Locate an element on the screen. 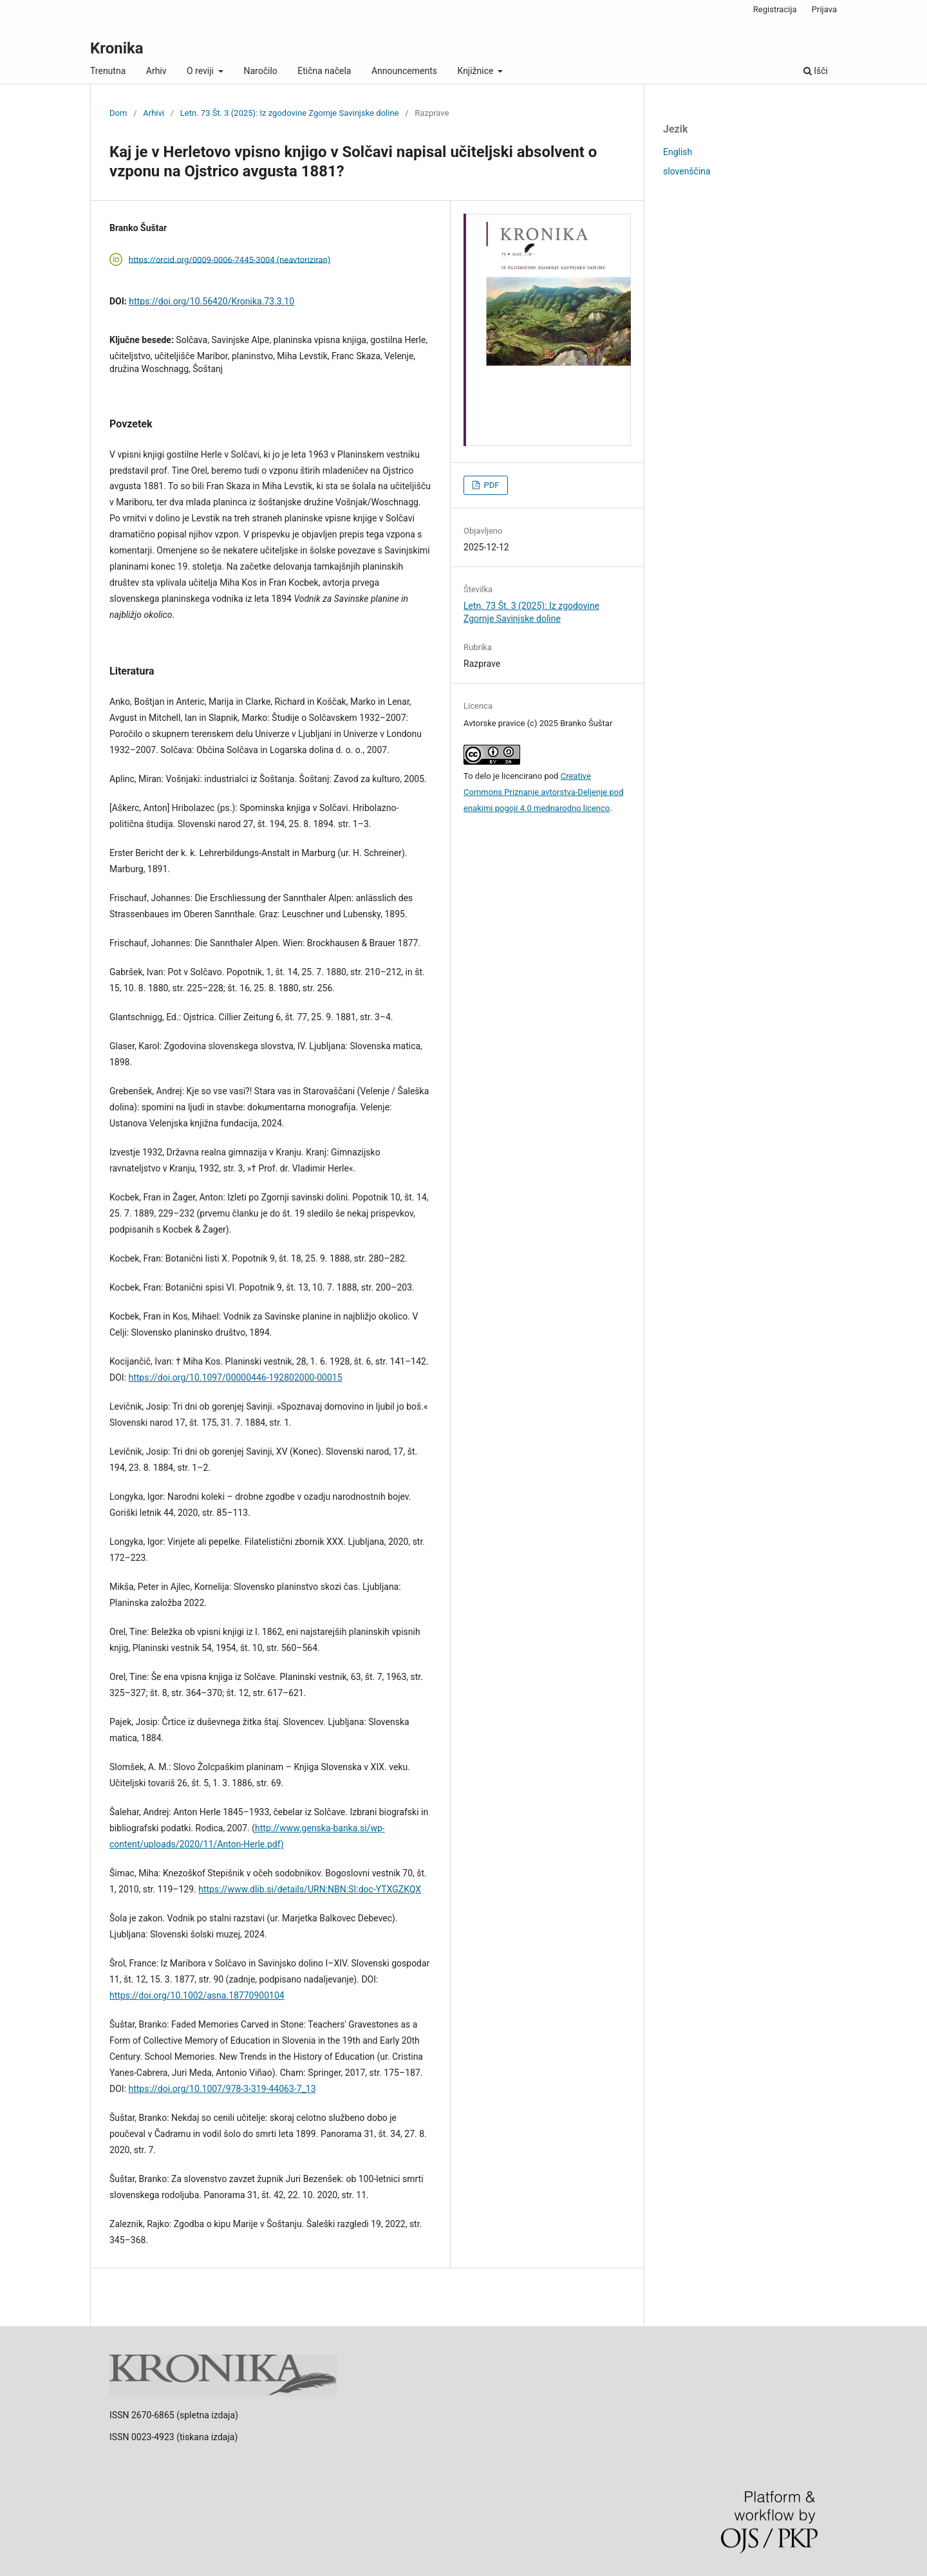 The height and width of the screenshot is (2576, 927). Registracija is located at coordinates (775, 9).